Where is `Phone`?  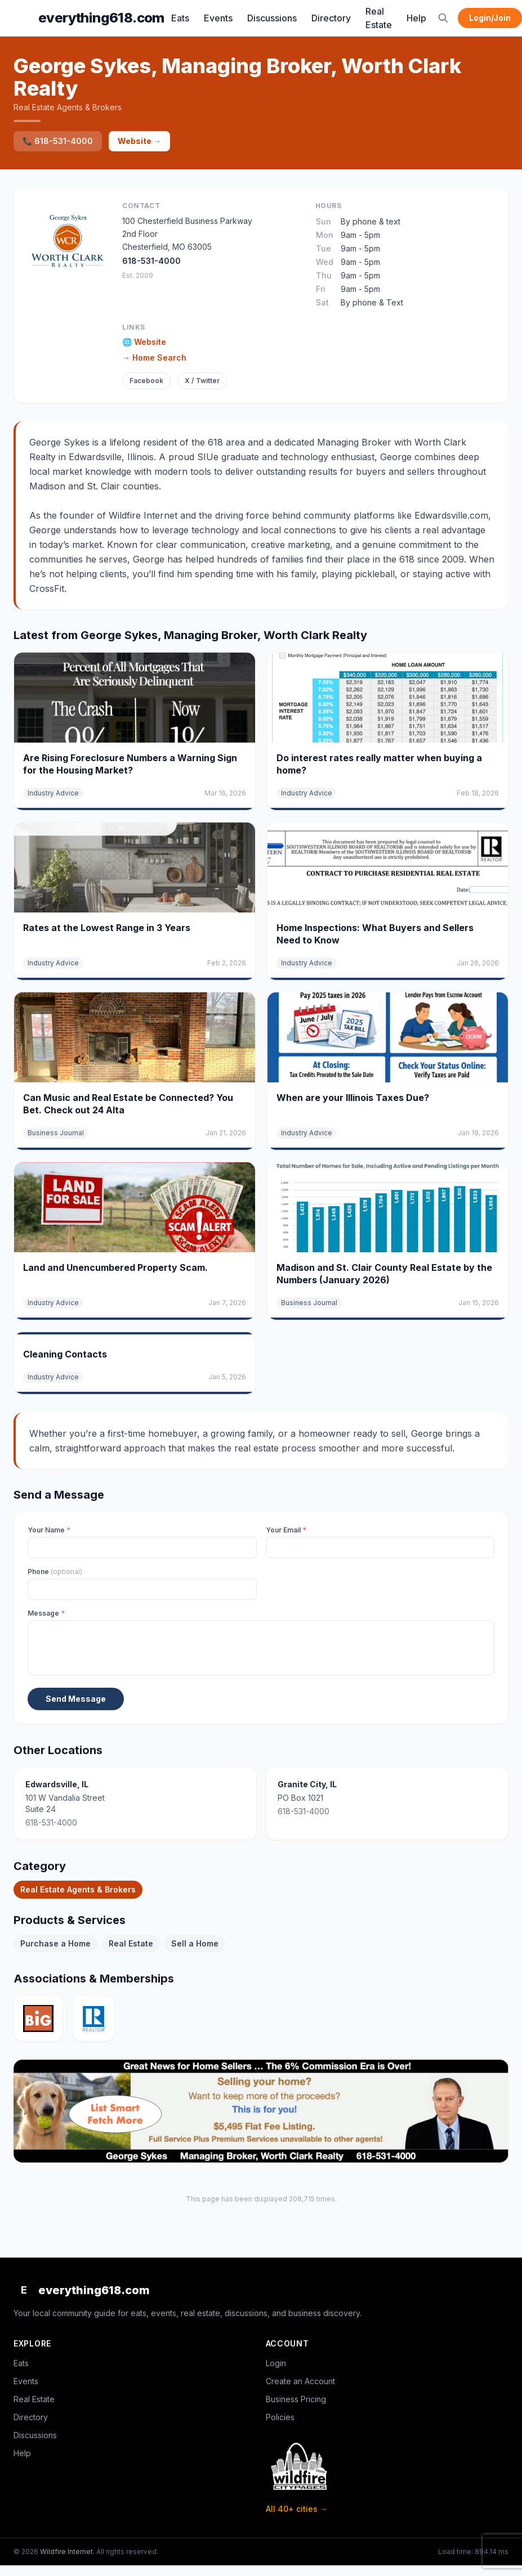
Phone is located at coordinates (55, 1571).